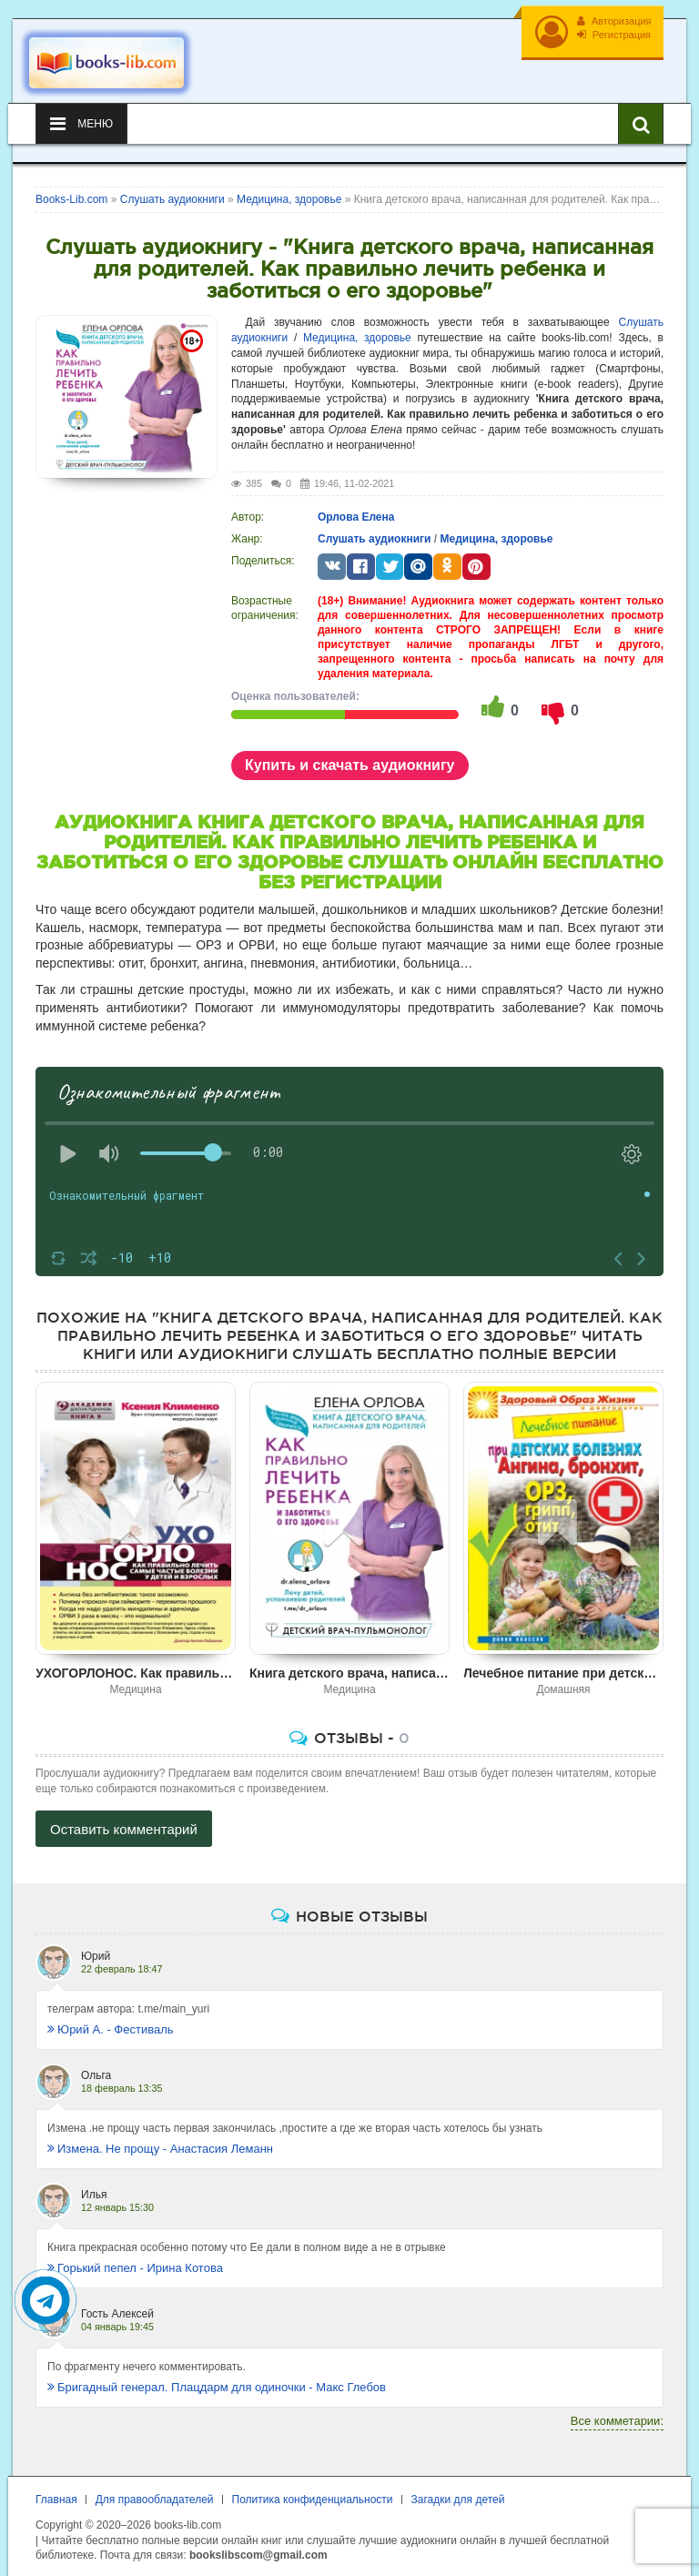  What do you see at coordinates (312, 2489) in the screenshot?
I see `Политика конфиденциальности` at bounding box center [312, 2489].